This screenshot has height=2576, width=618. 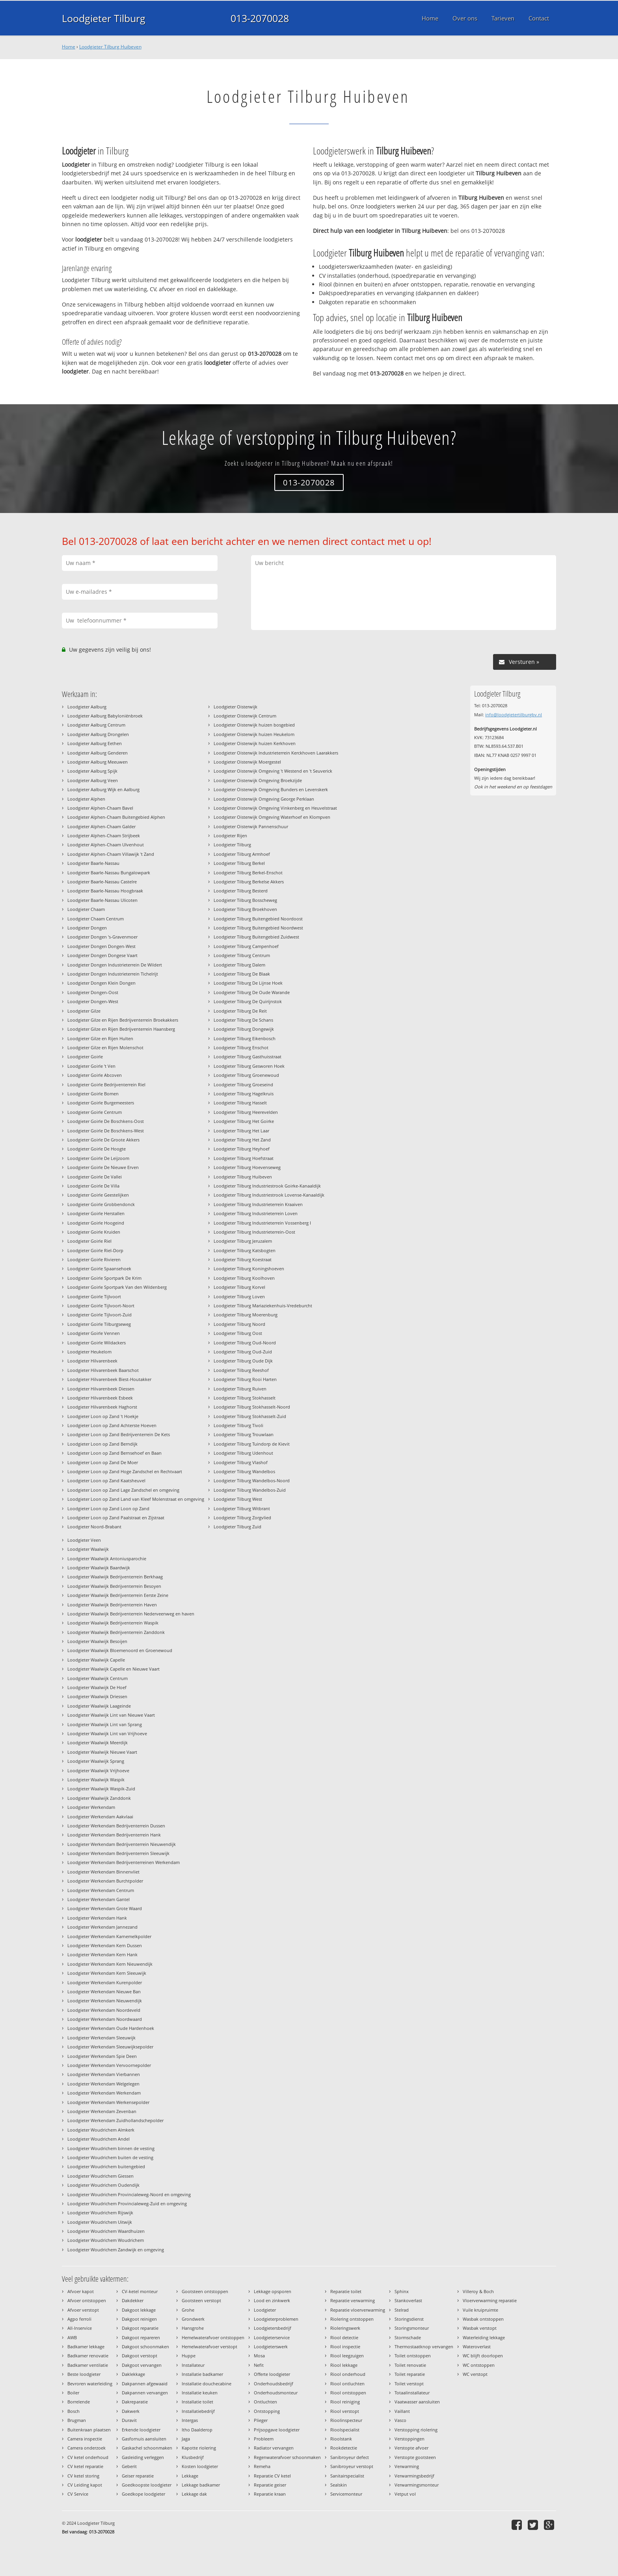 I want to click on Loodgieter Alphen-Chaam Strijbeek, so click(x=103, y=835).